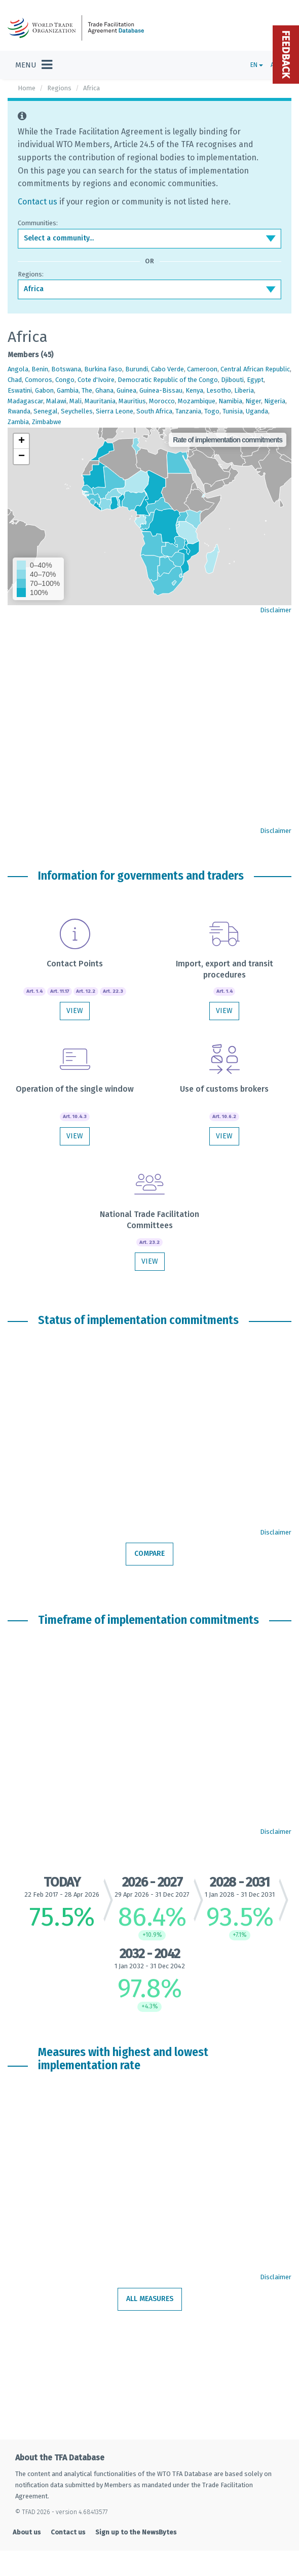 The height and width of the screenshot is (2576, 299). I want to click on Home, so click(26, 88).